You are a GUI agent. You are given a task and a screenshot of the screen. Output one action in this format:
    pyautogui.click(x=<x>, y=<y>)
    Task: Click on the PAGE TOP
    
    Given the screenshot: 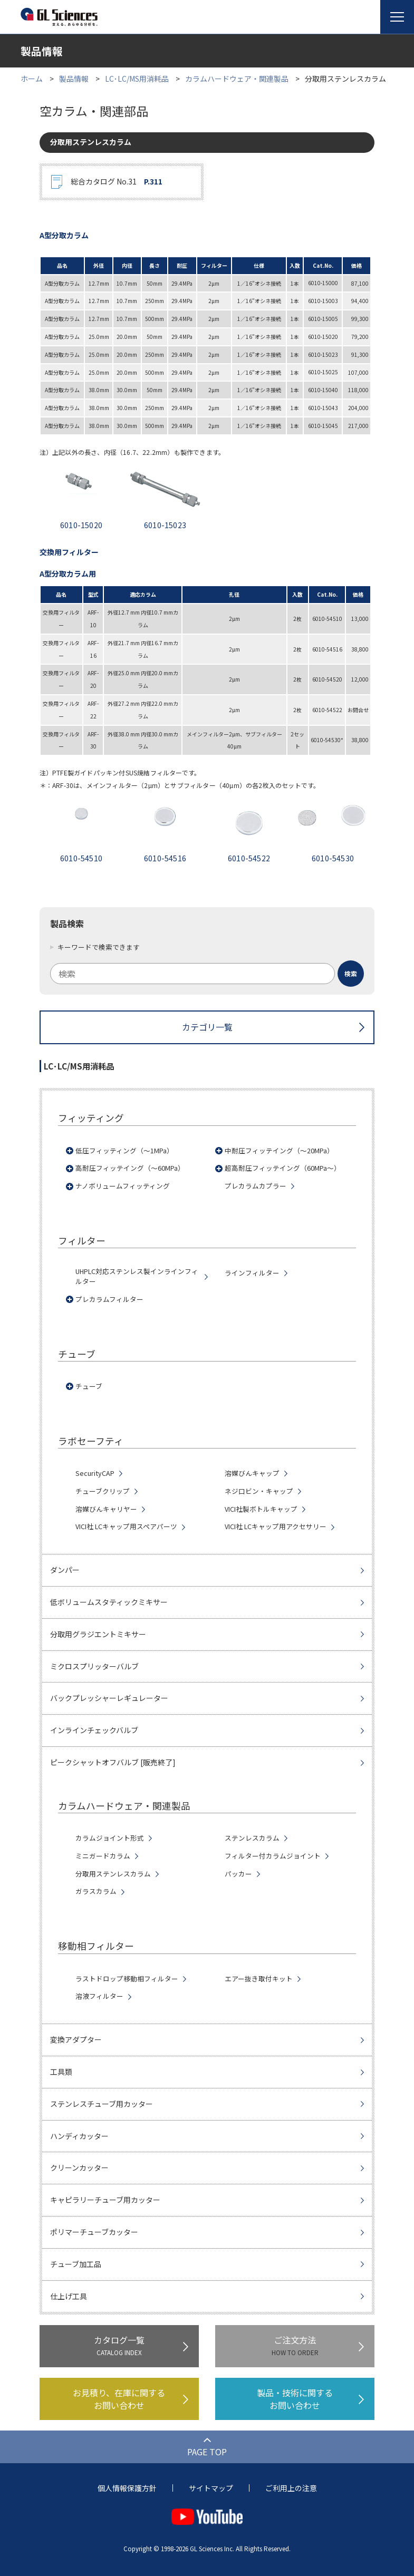 What is the action you would take?
    pyautogui.click(x=207, y=2451)
    